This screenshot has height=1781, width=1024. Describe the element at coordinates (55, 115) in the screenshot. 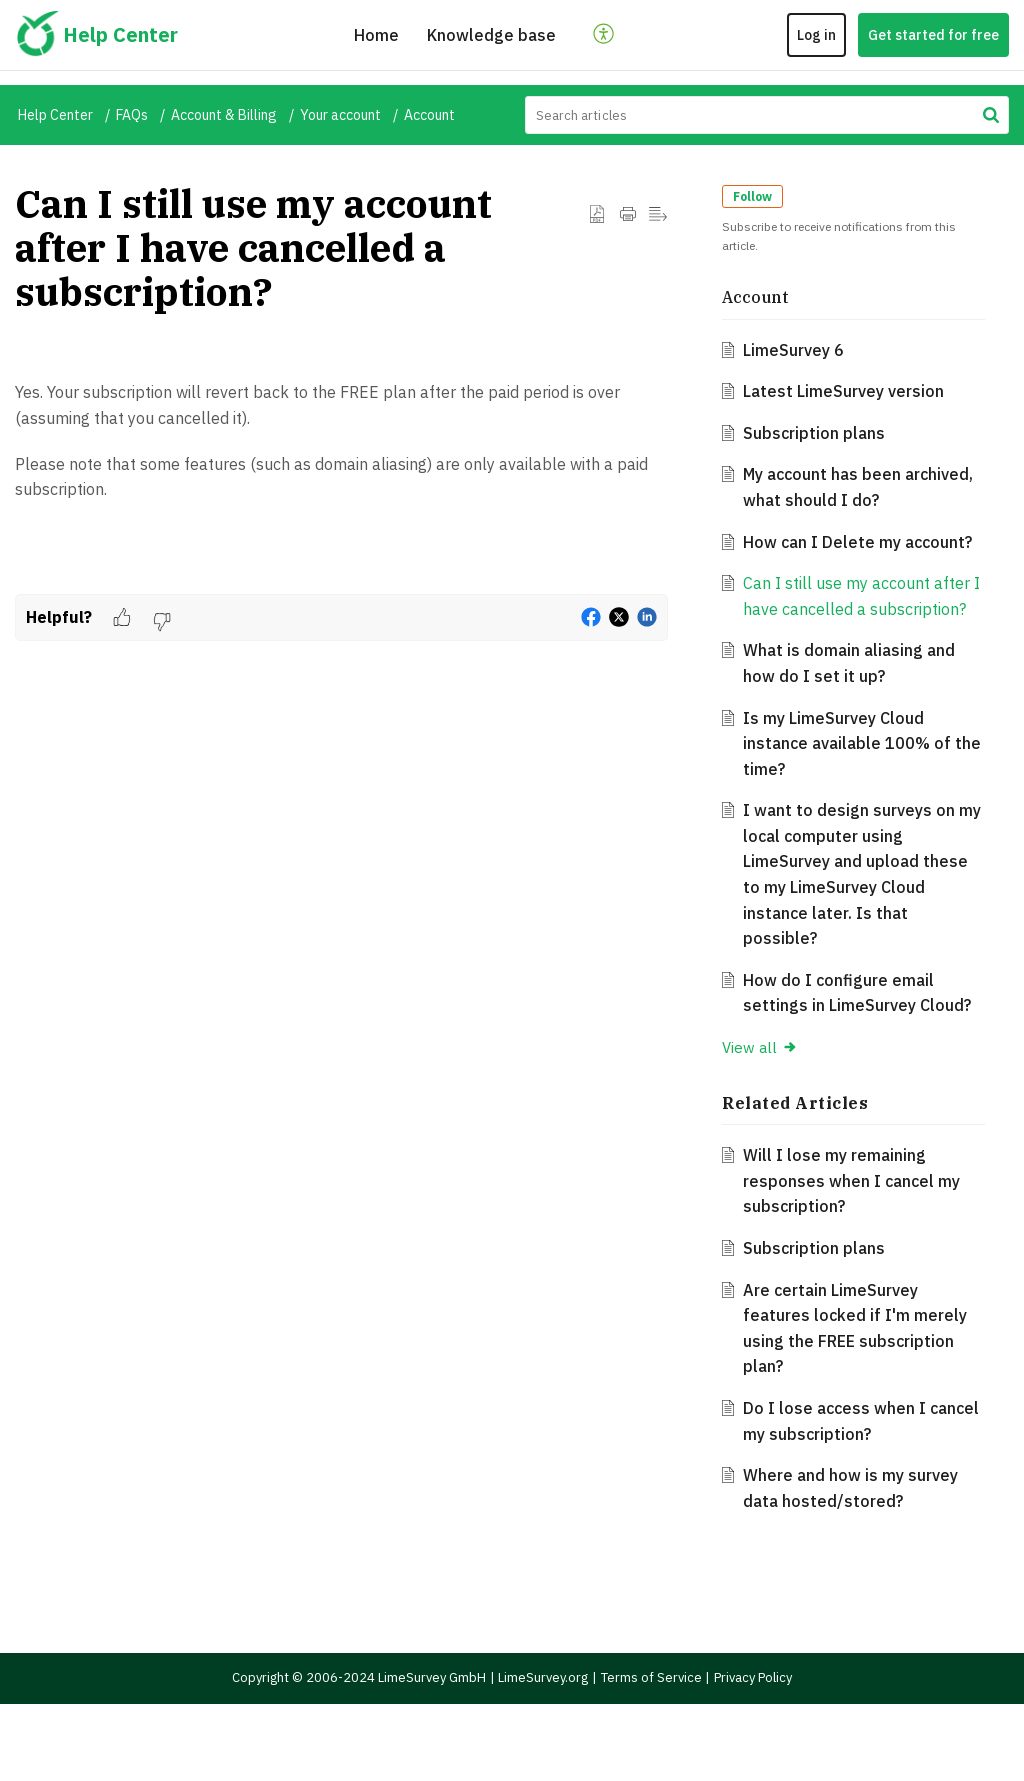

I see `Help Center` at that location.